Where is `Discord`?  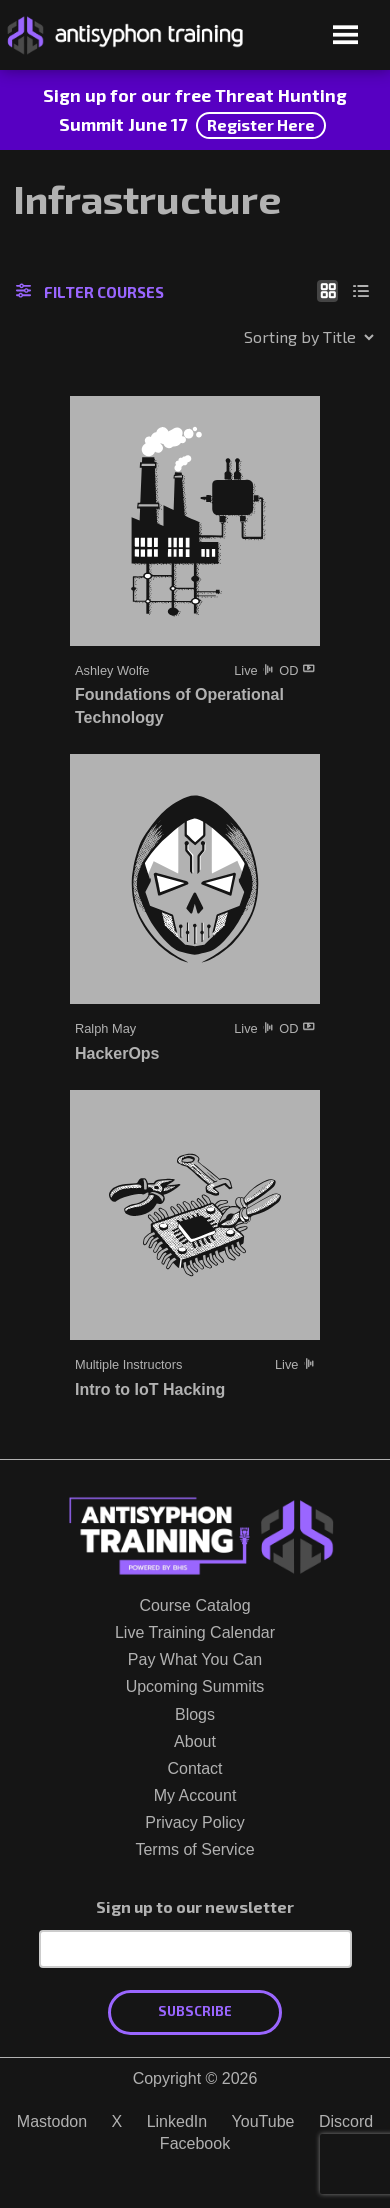 Discord is located at coordinates (346, 2121).